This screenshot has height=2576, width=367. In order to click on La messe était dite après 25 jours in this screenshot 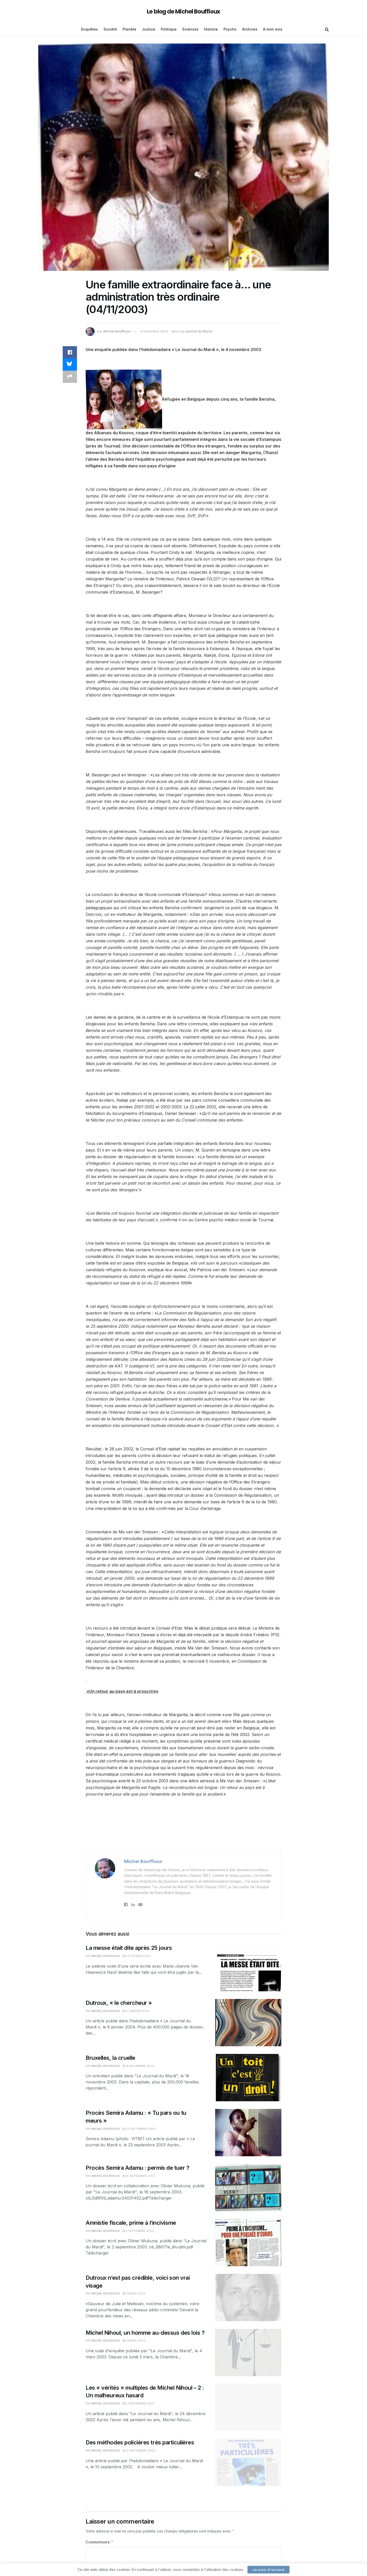, I will do `click(129, 1947)`.